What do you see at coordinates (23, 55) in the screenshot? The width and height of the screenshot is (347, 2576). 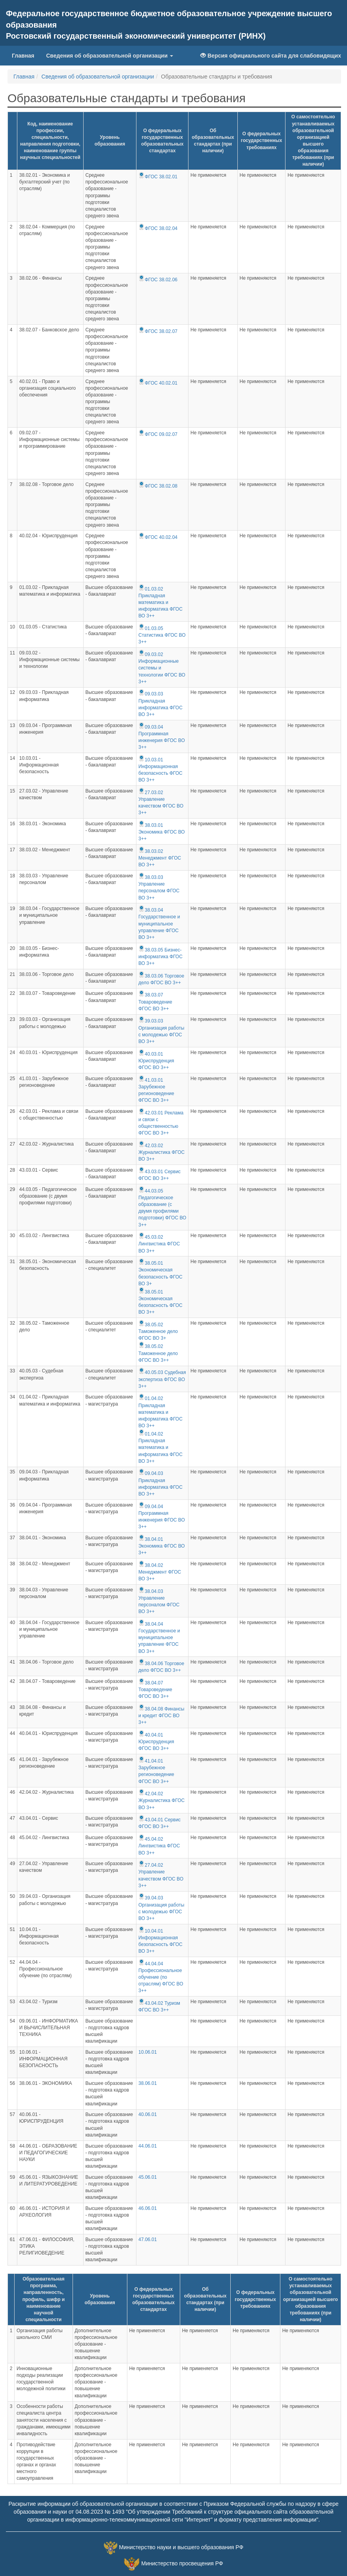 I see `Главная` at bounding box center [23, 55].